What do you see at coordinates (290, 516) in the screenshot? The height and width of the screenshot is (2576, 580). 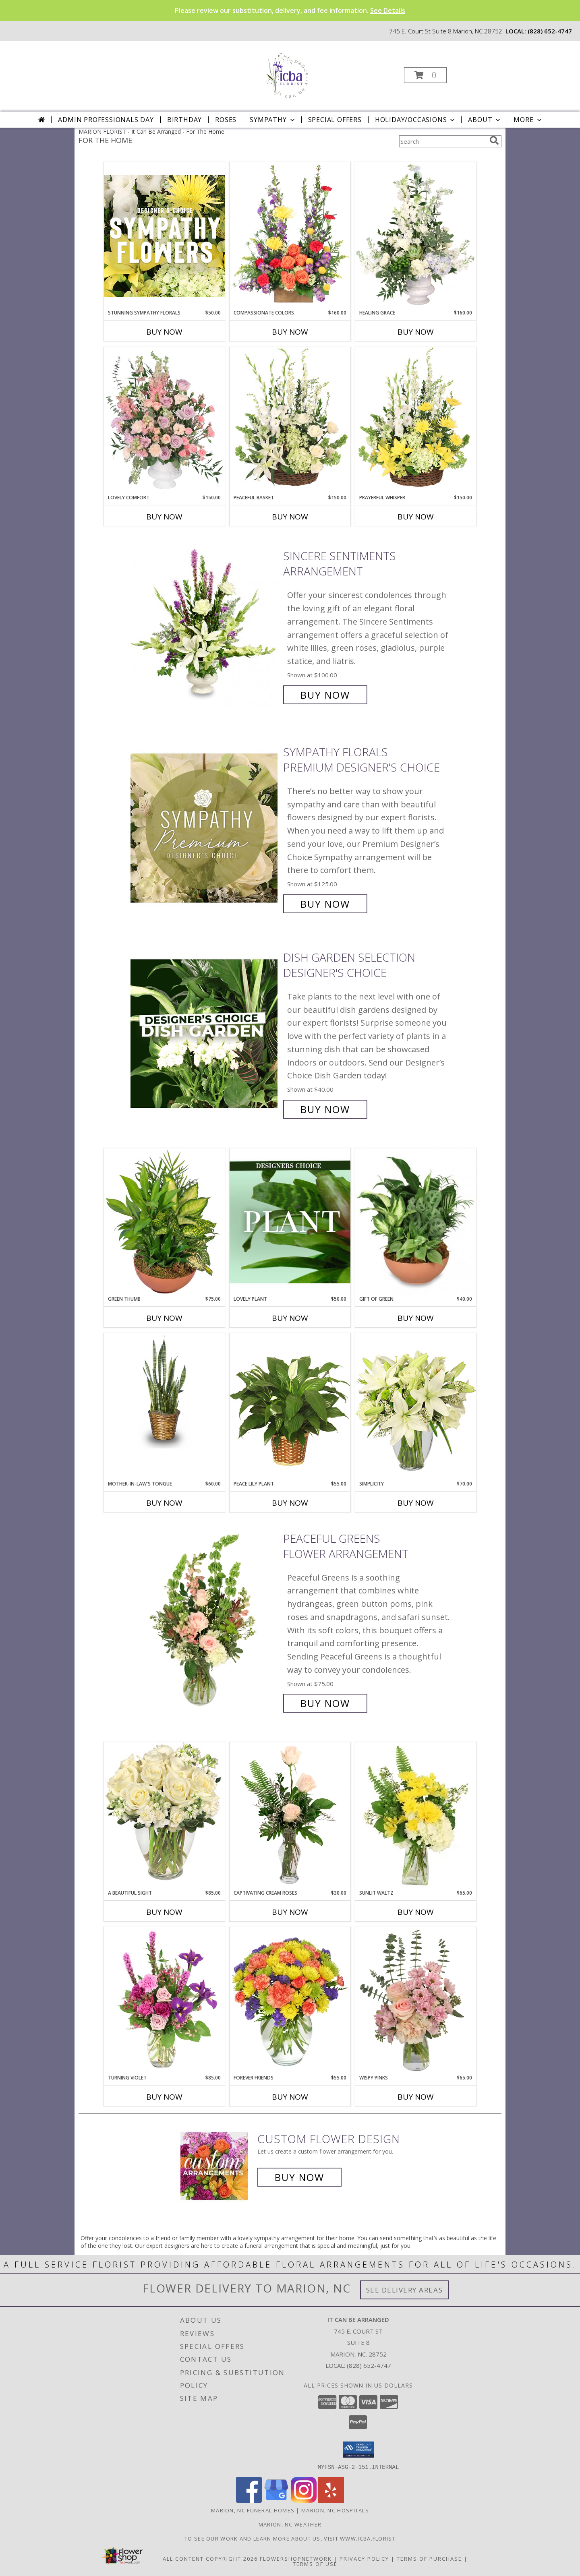 I see `Buy Now [Buy PEACEFUL BASKET Now for $150.00]` at bounding box center [290, 516].